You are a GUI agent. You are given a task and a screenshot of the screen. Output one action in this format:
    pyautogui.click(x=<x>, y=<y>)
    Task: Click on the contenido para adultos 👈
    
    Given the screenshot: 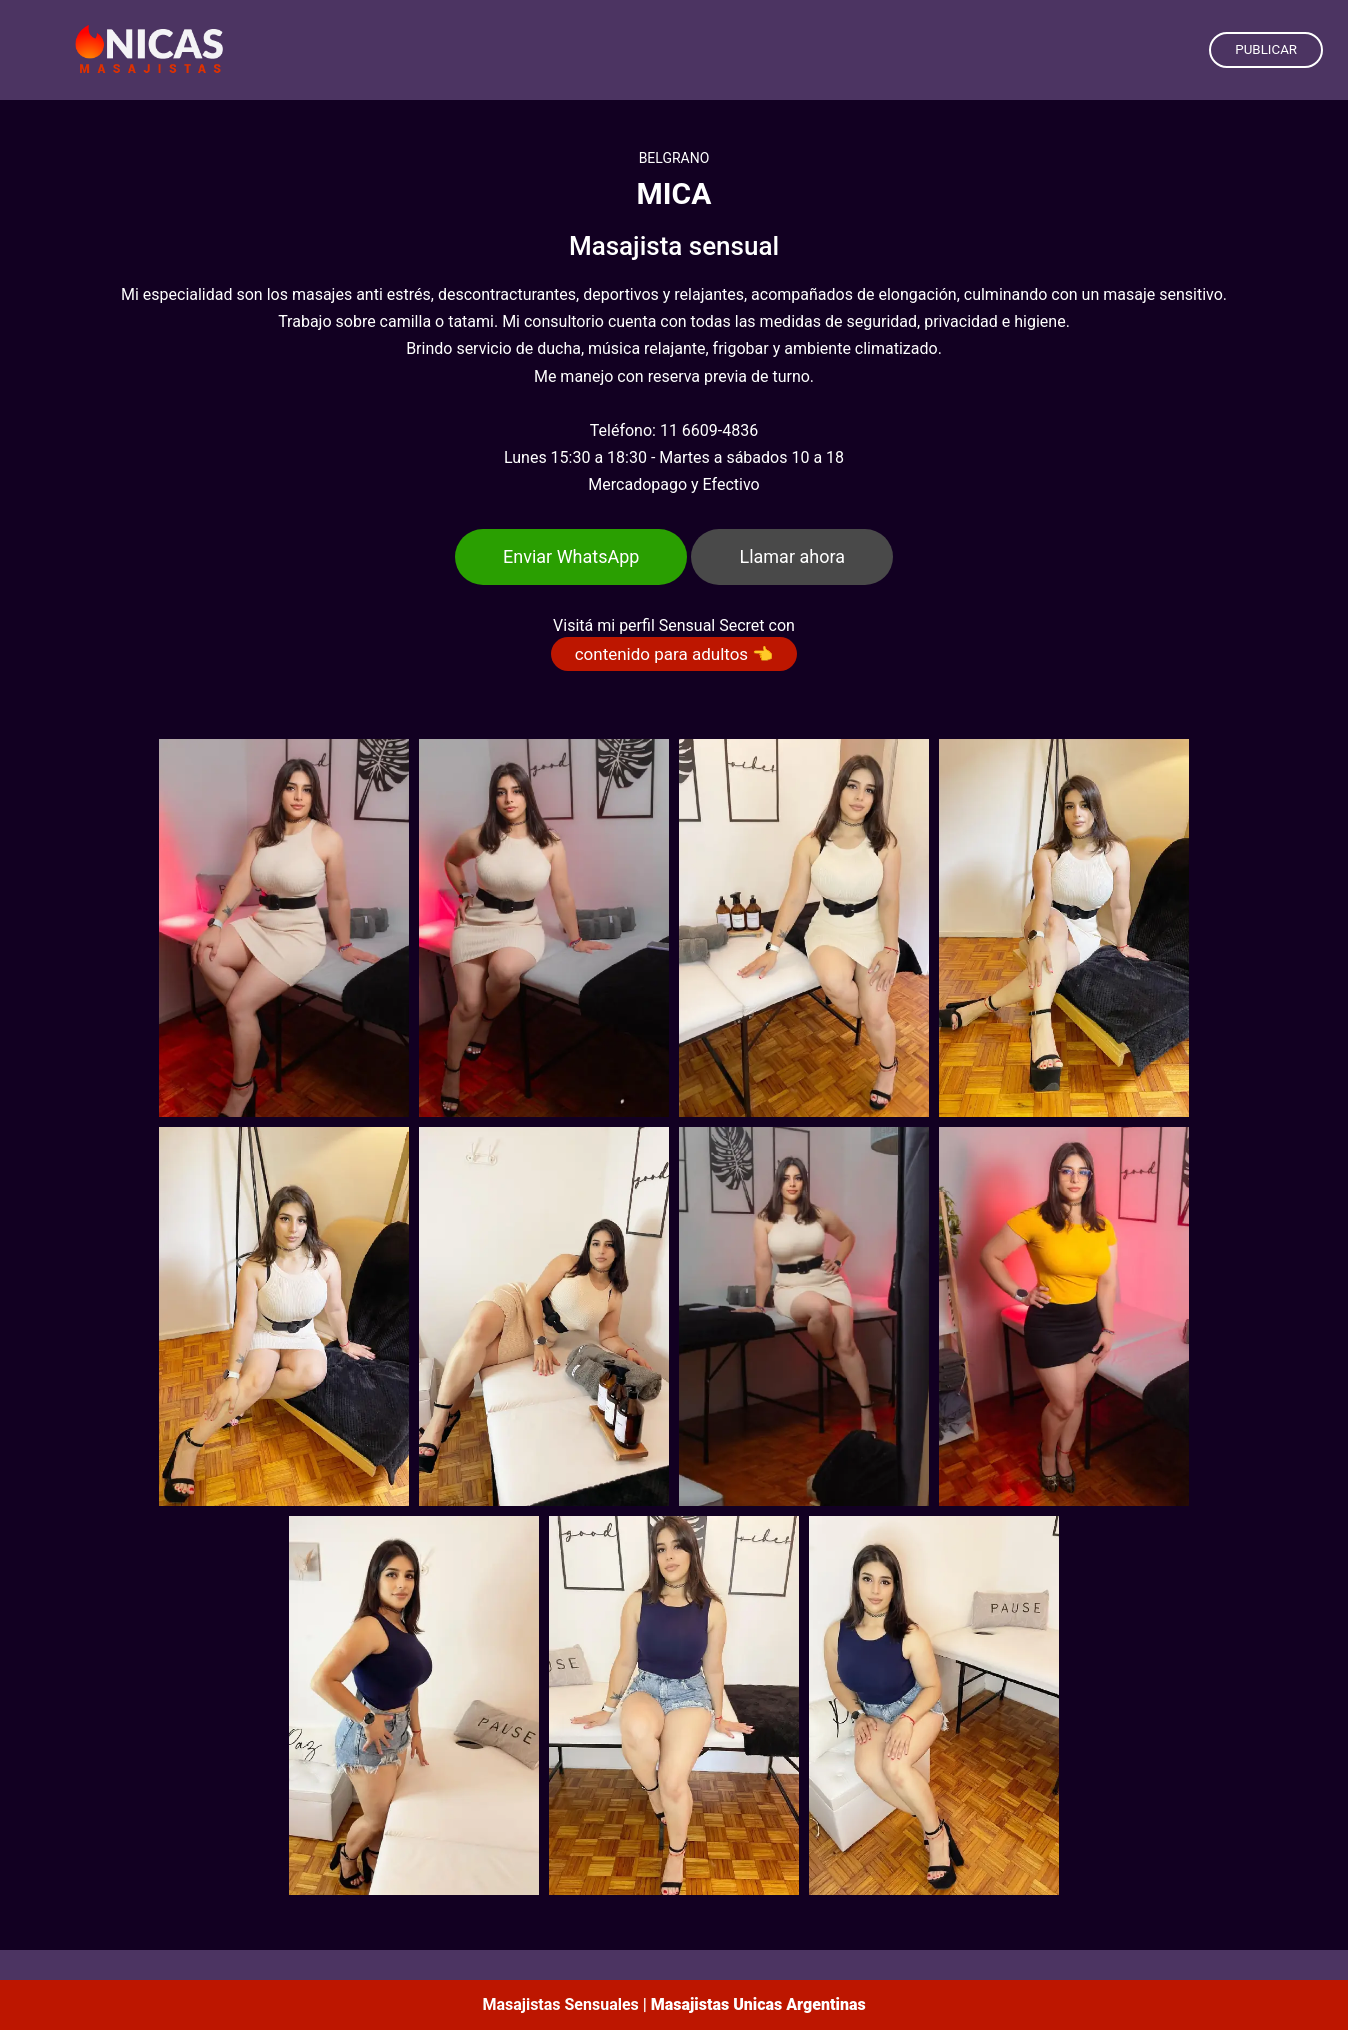 What is the action you would take?
    pyautogui.click(x=674, y=654)
    